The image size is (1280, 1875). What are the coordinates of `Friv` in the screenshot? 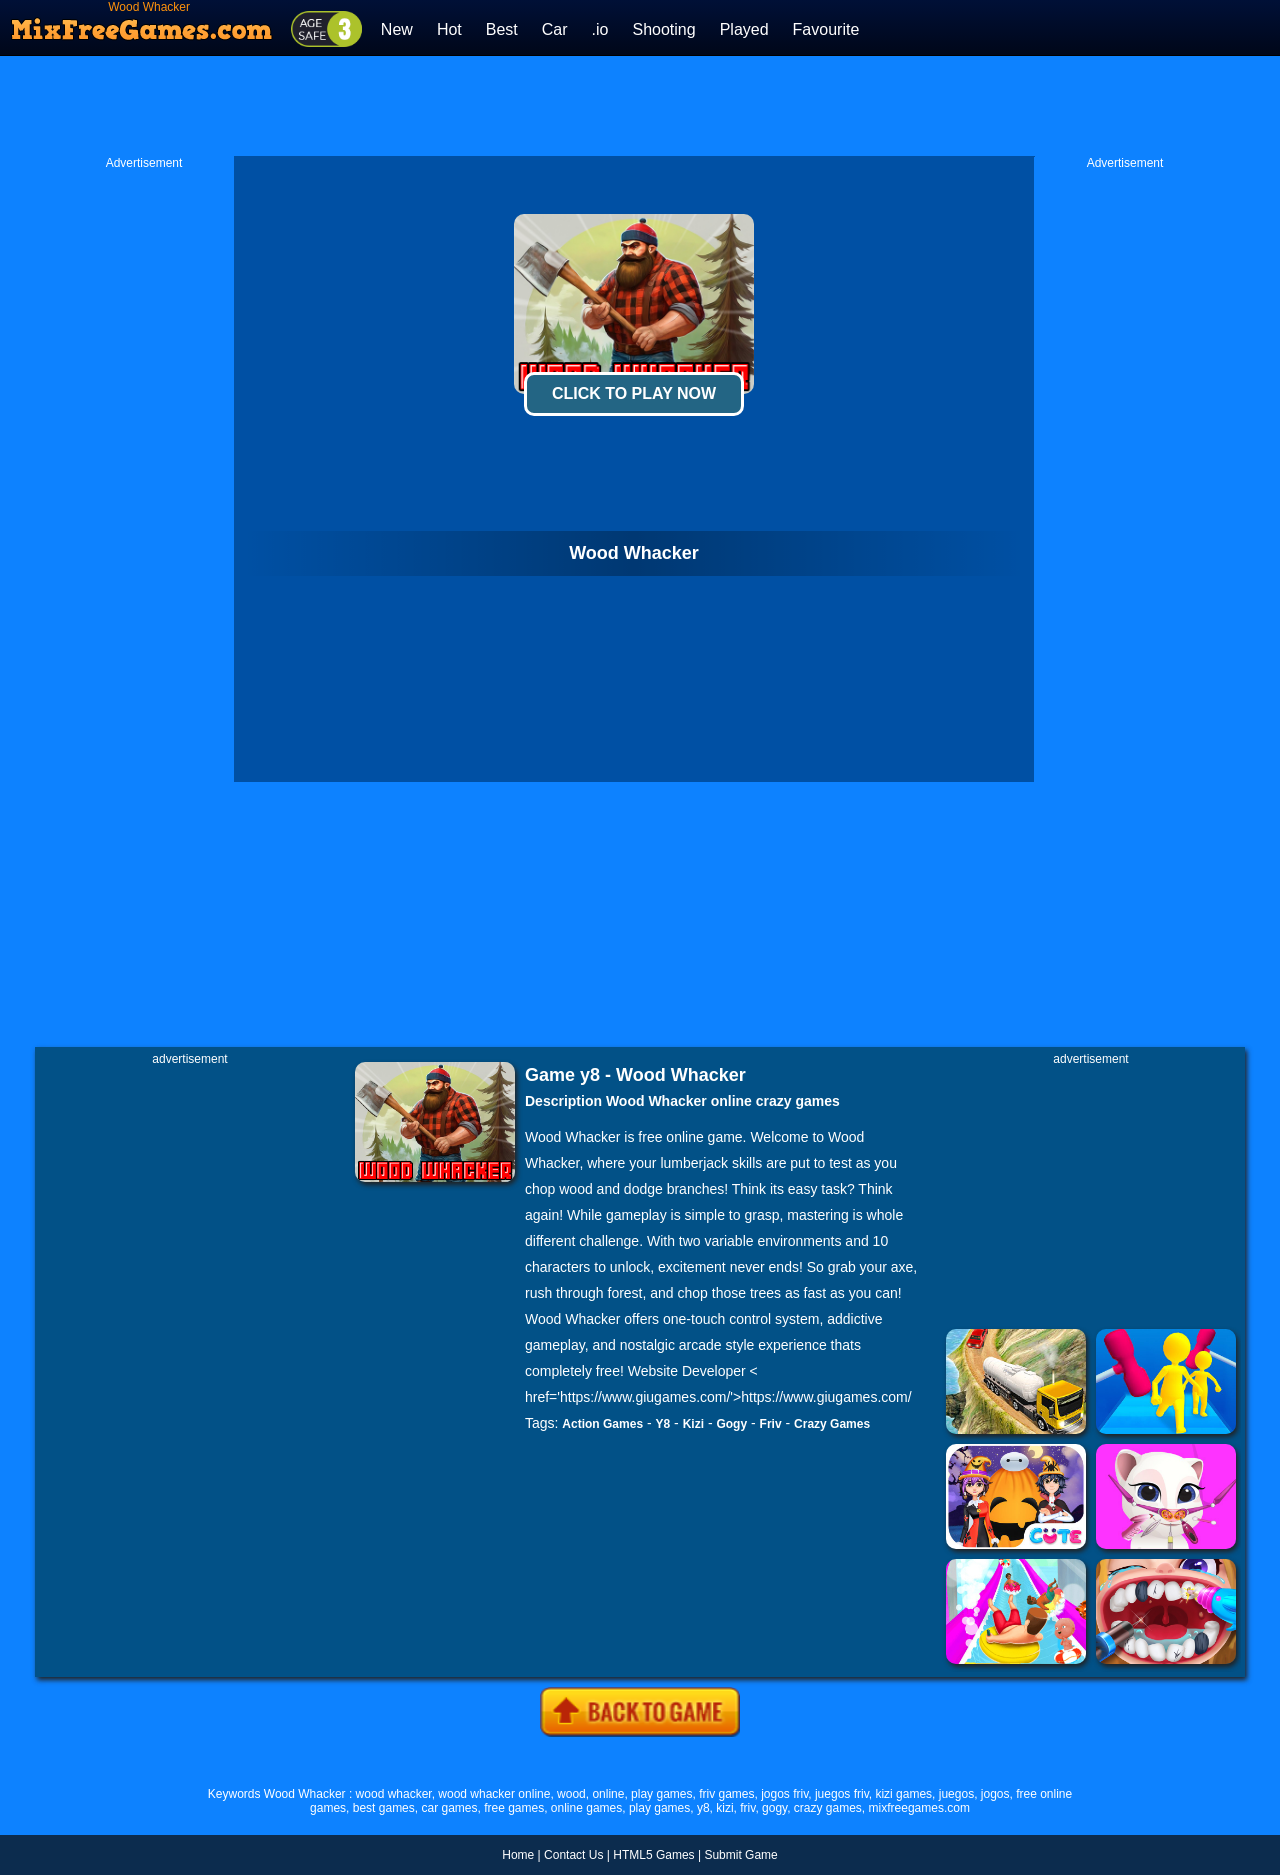 It's located at (771, 1424).